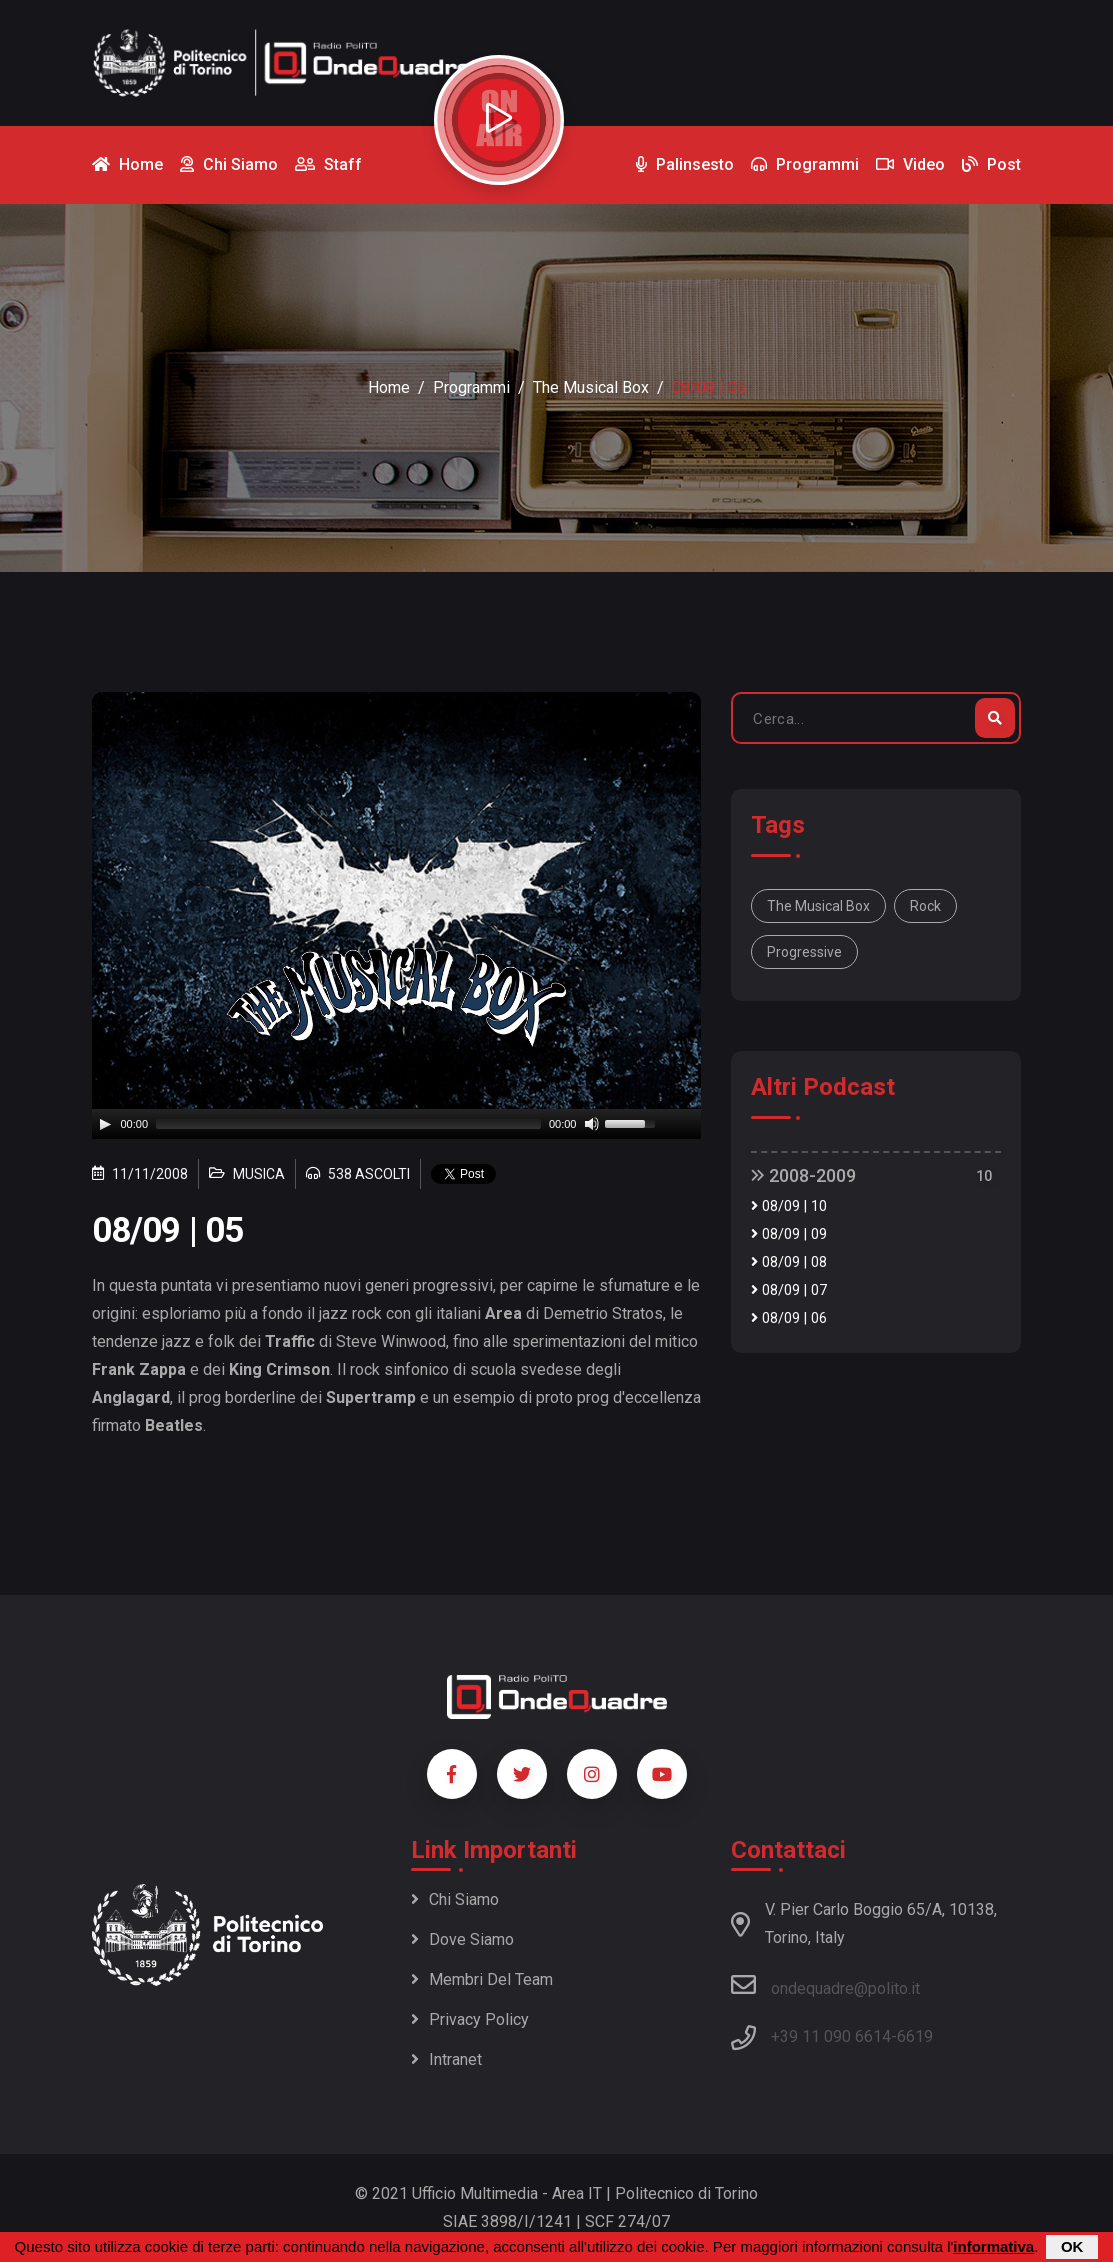 The image size is (1113, 2262). What do you see at coordinates (803, 1175) in the screenshot?
I see `2008-2009` at bounding box center [803, 1175].